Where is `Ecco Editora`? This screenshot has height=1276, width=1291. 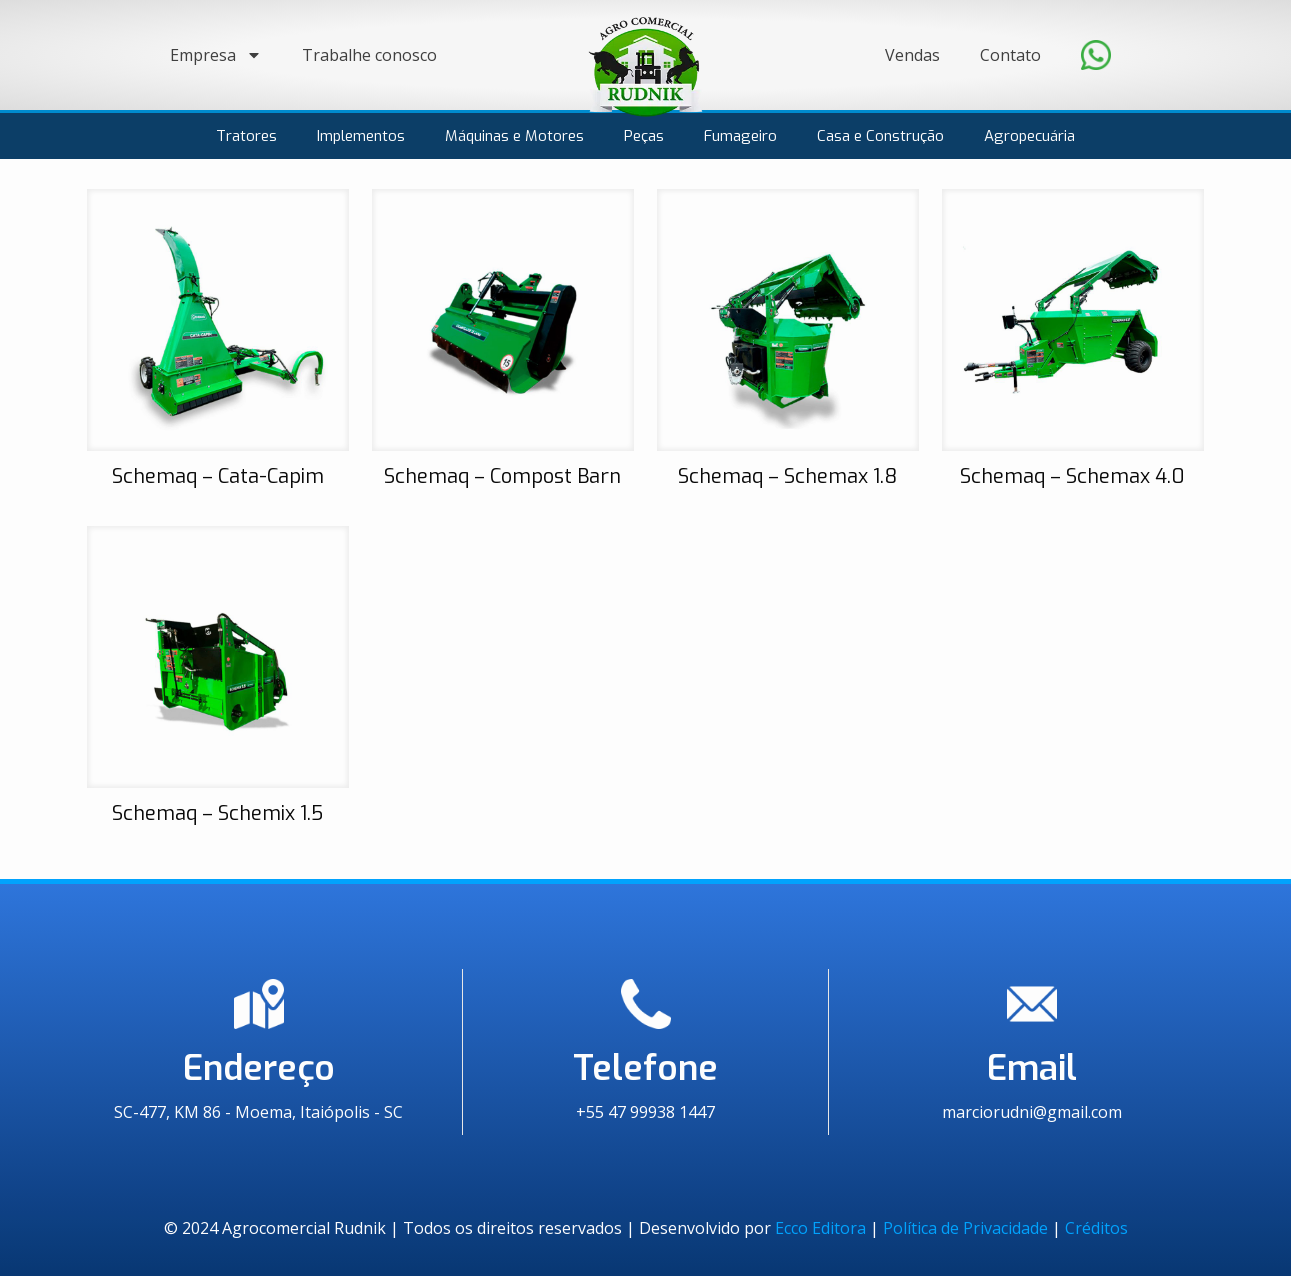
Ecco Editora is located at coordinates (820, 1228).